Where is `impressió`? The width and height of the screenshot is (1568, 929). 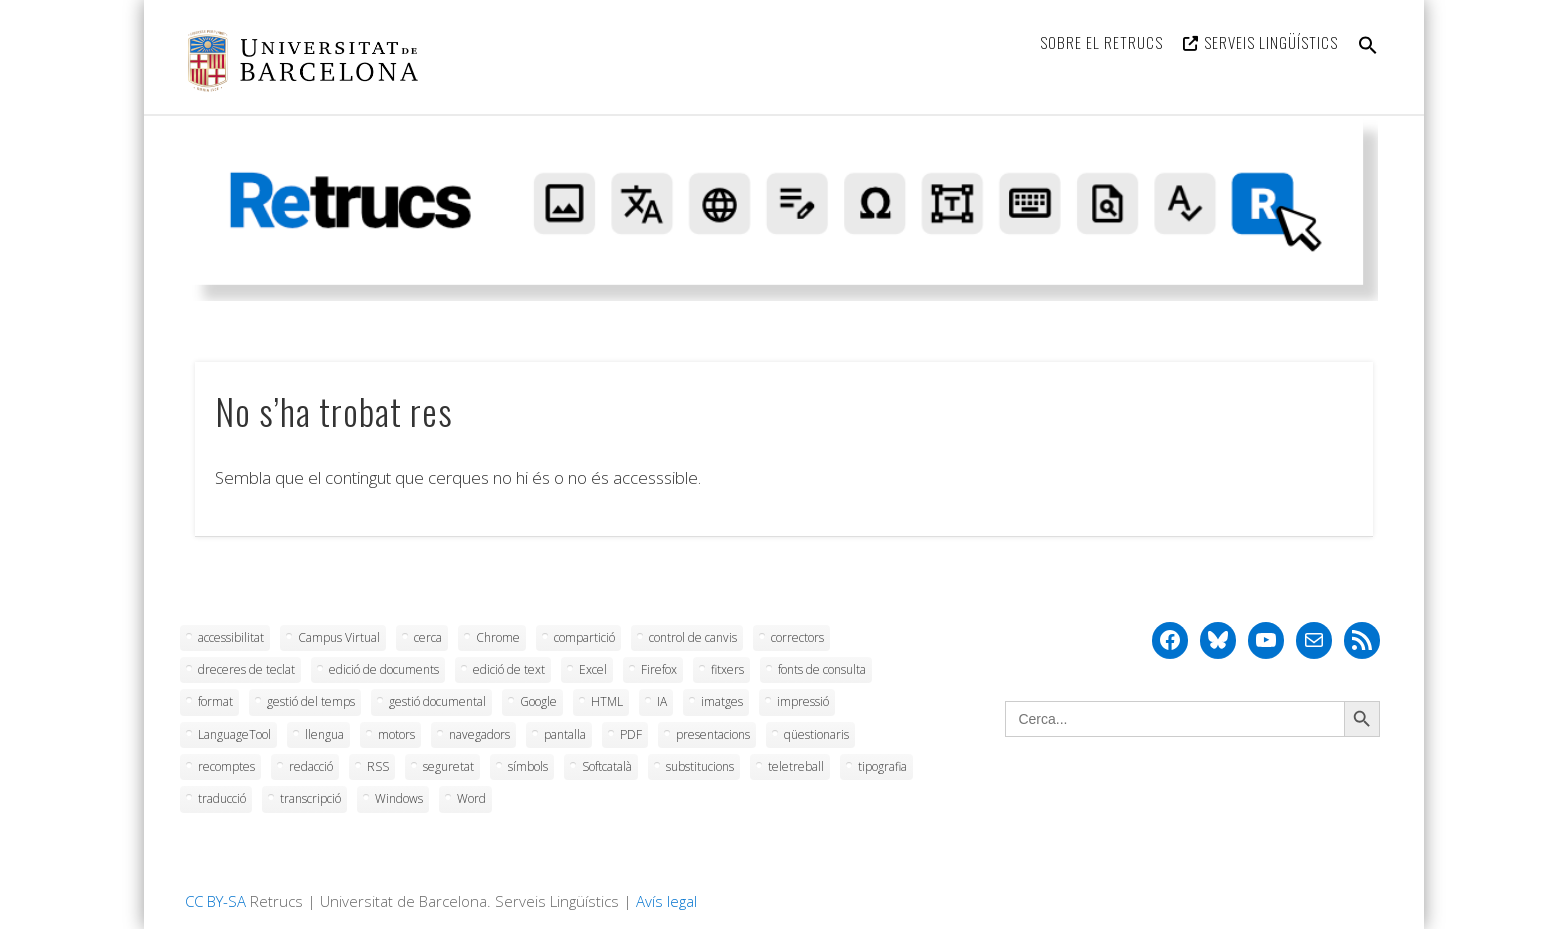 impressió is located at coordinates (803, 701).